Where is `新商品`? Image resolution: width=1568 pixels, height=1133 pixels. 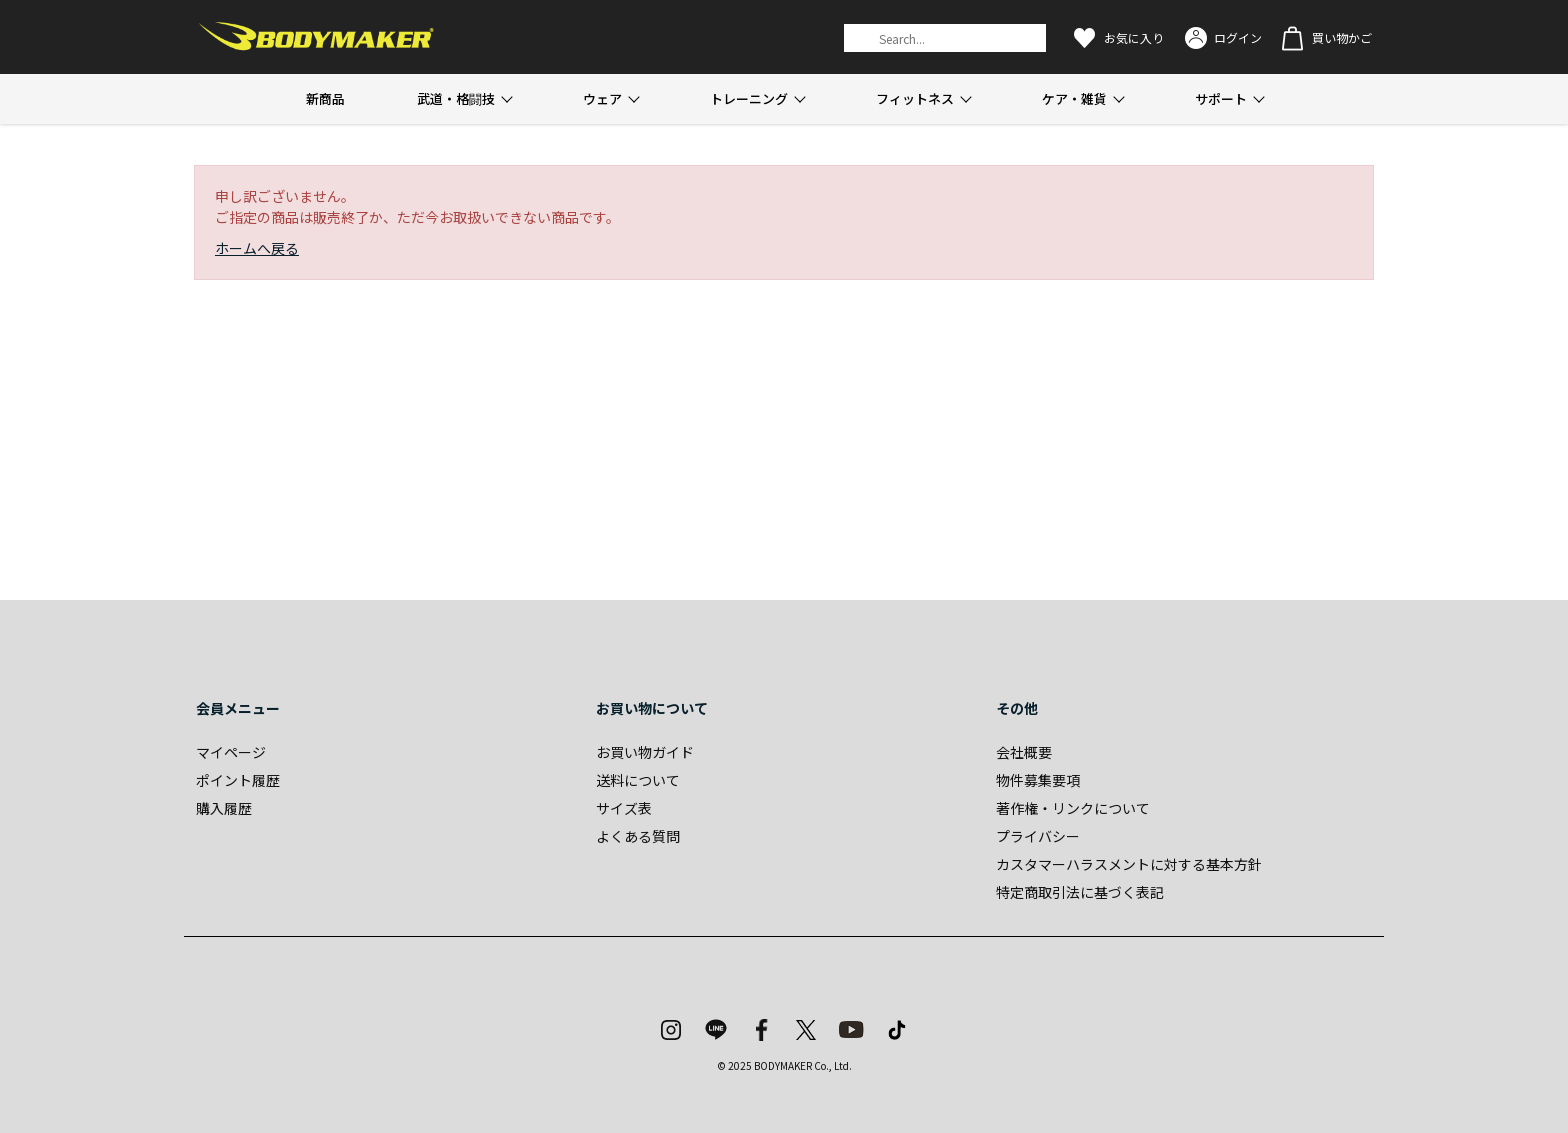 新商品 is located at coordinates (325, 98).